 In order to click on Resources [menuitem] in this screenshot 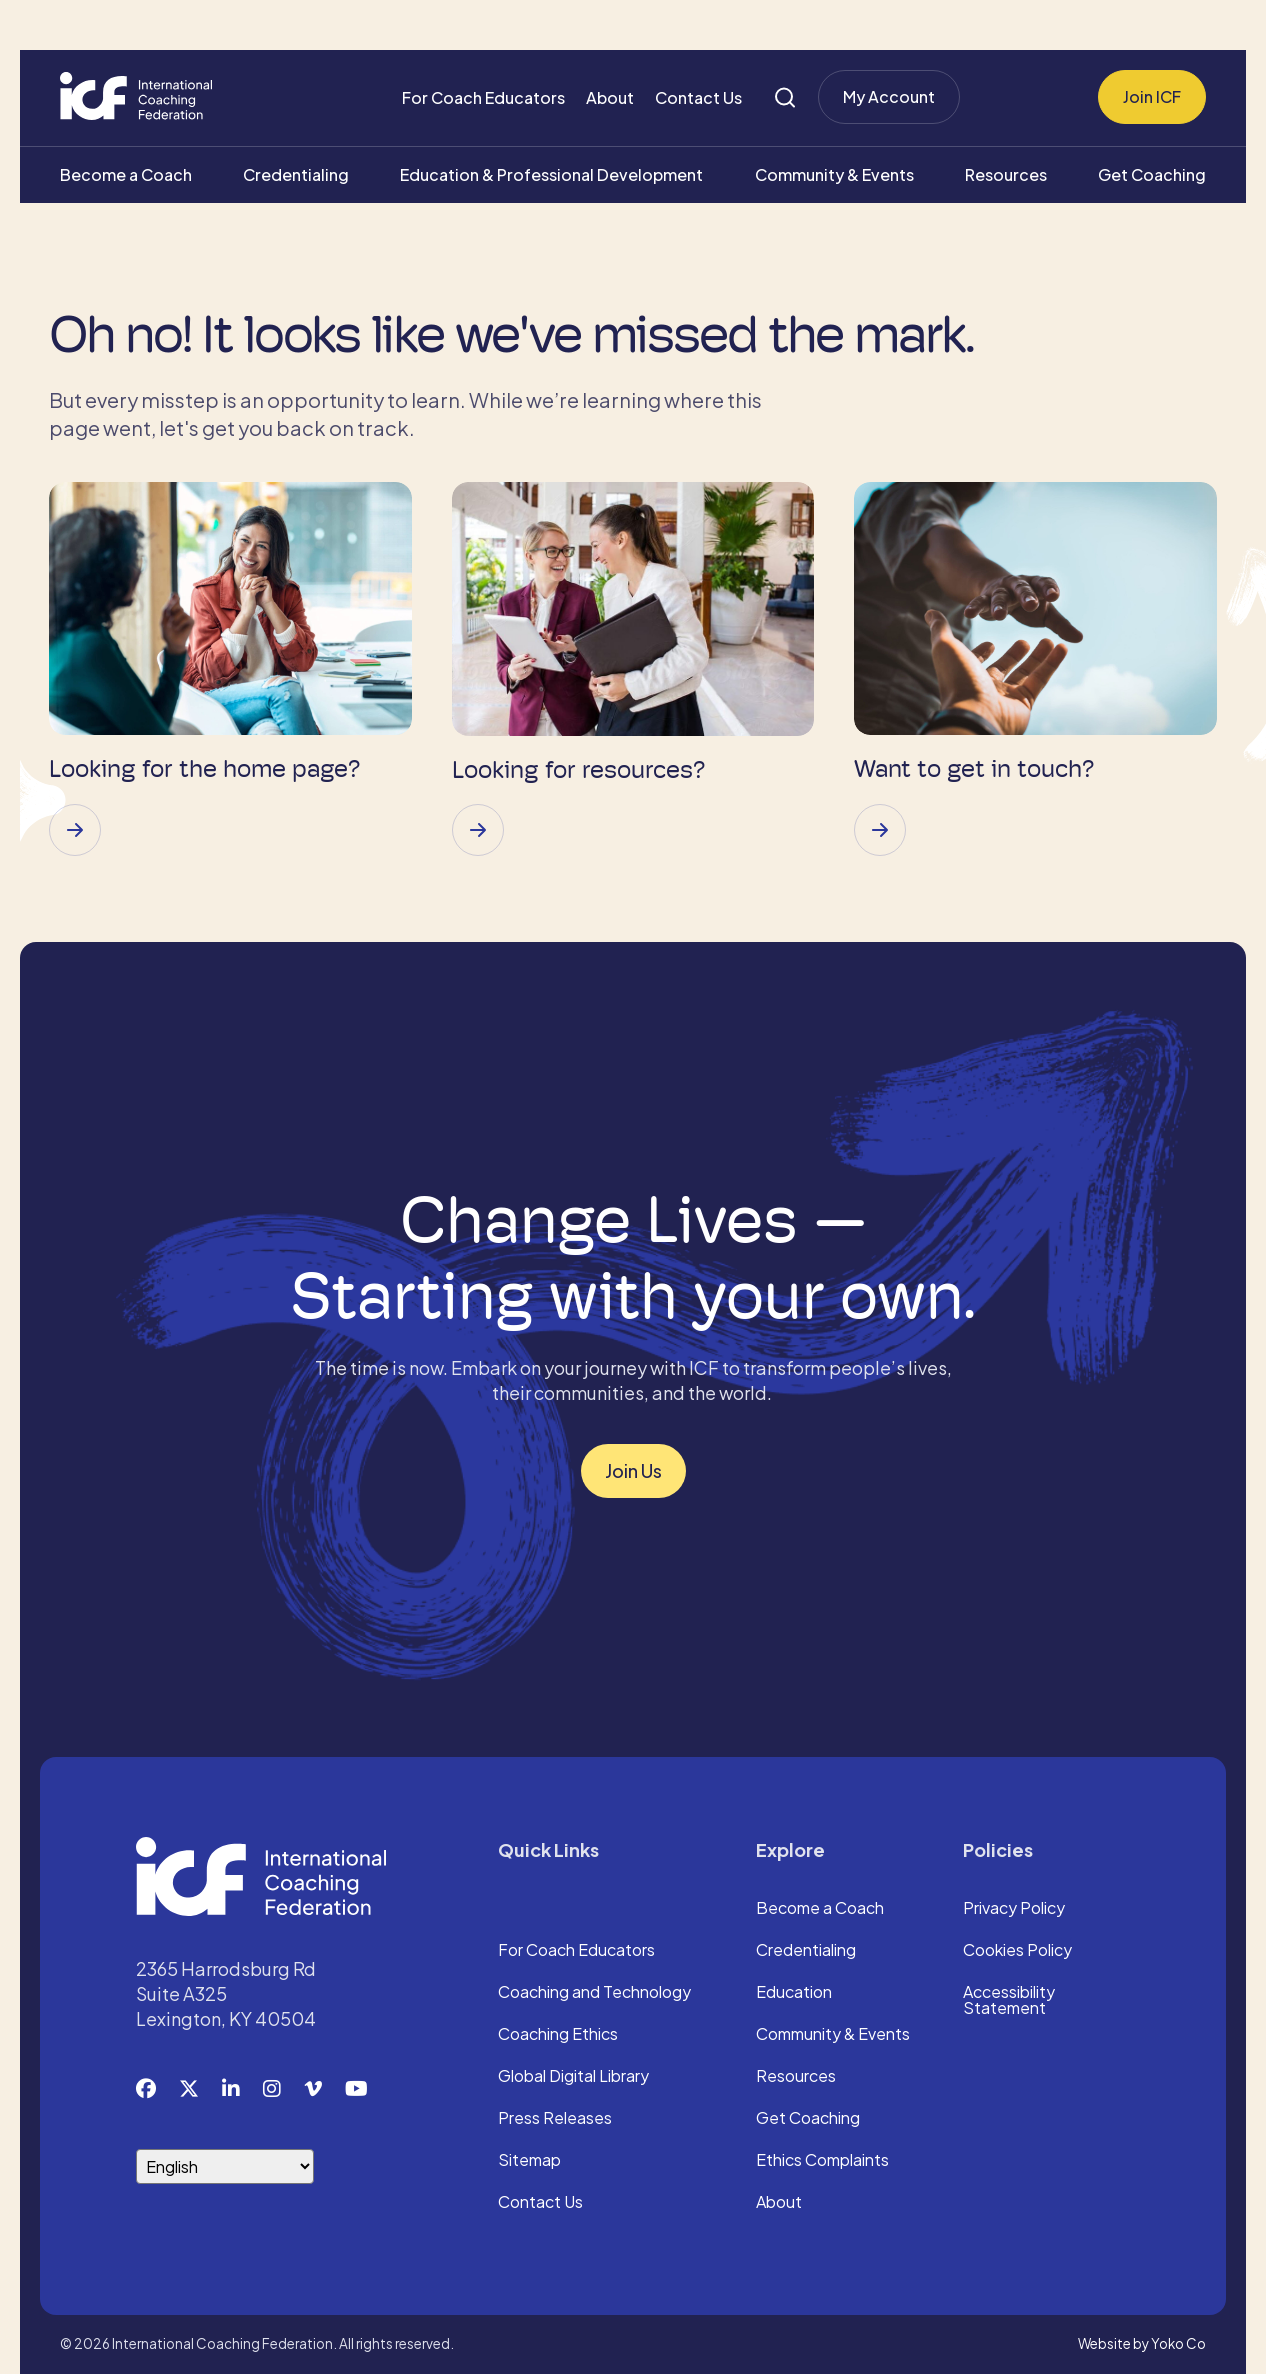, I will do `click(1006, 174)`.